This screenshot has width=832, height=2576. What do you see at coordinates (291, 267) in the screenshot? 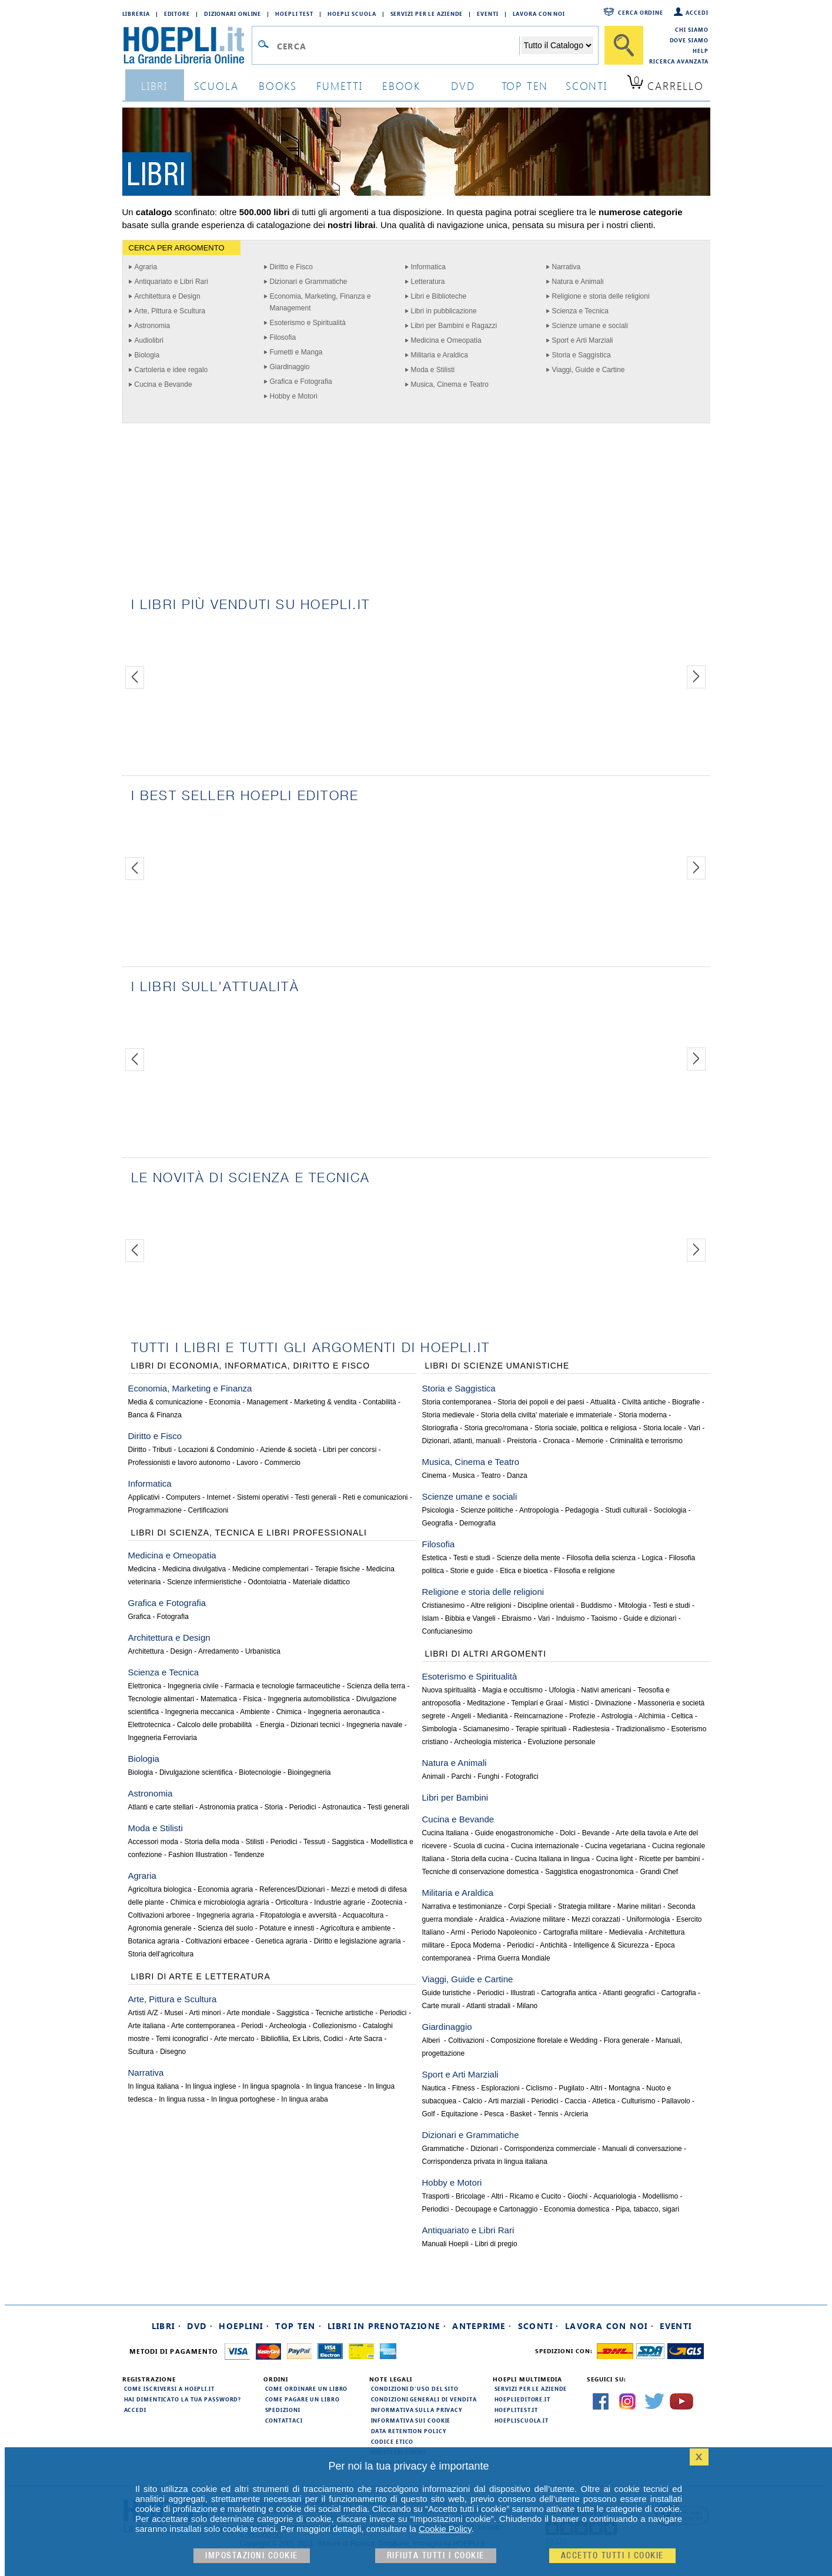
I see `Diritto e Fisco` at bounding box center [291, 267].